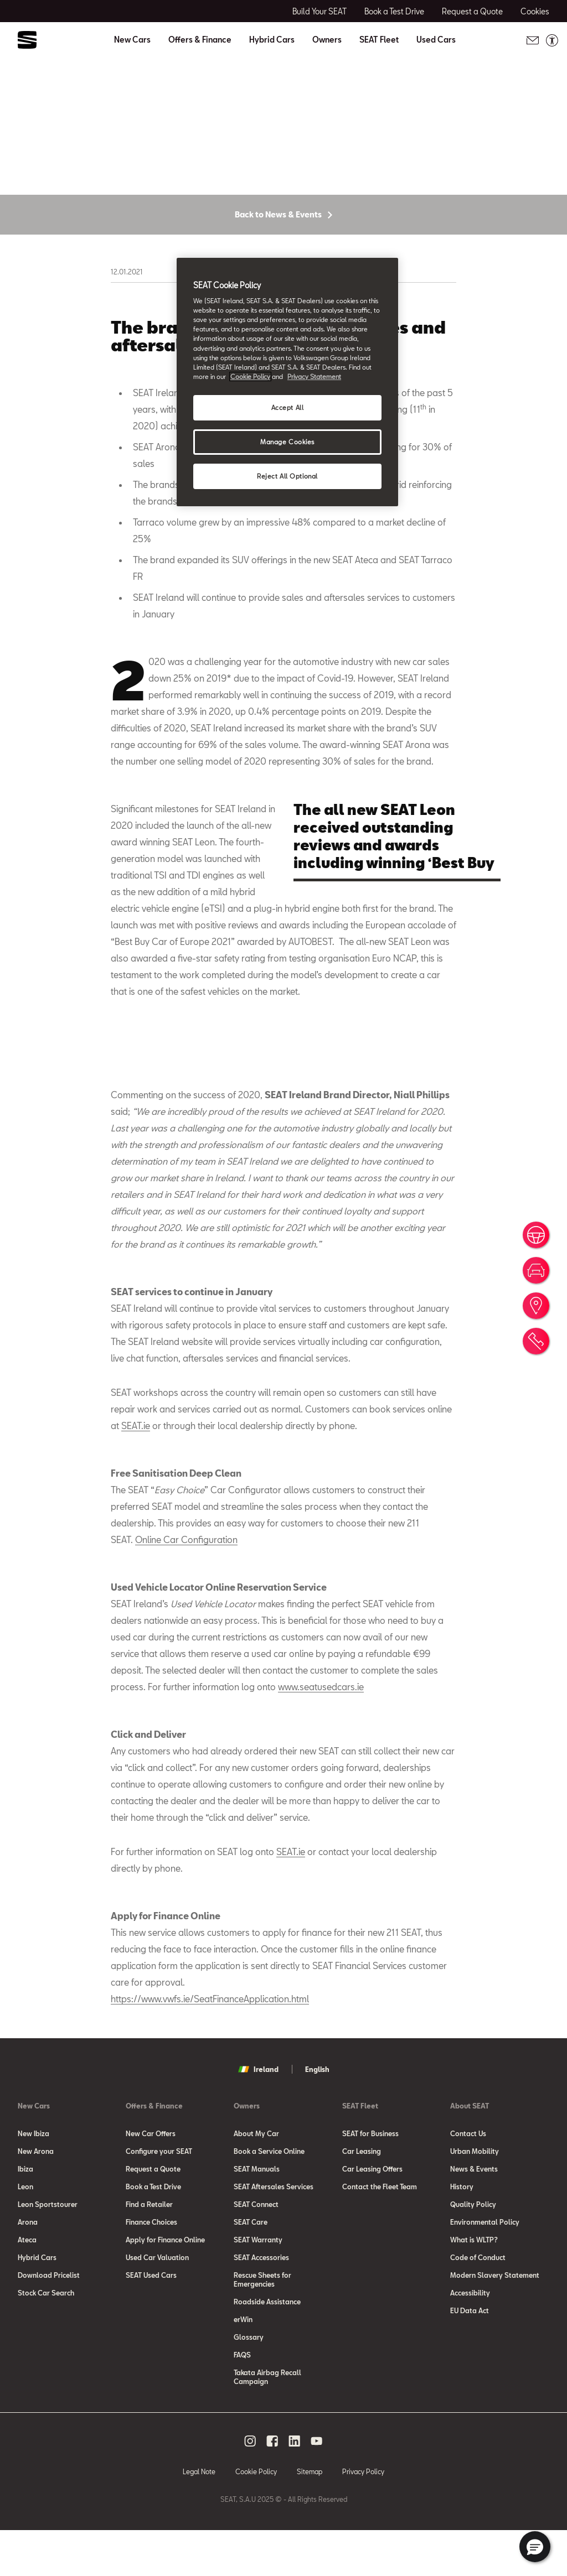 The image size is (567, 2576). I want to click on FAQS, so click(242, 2400).